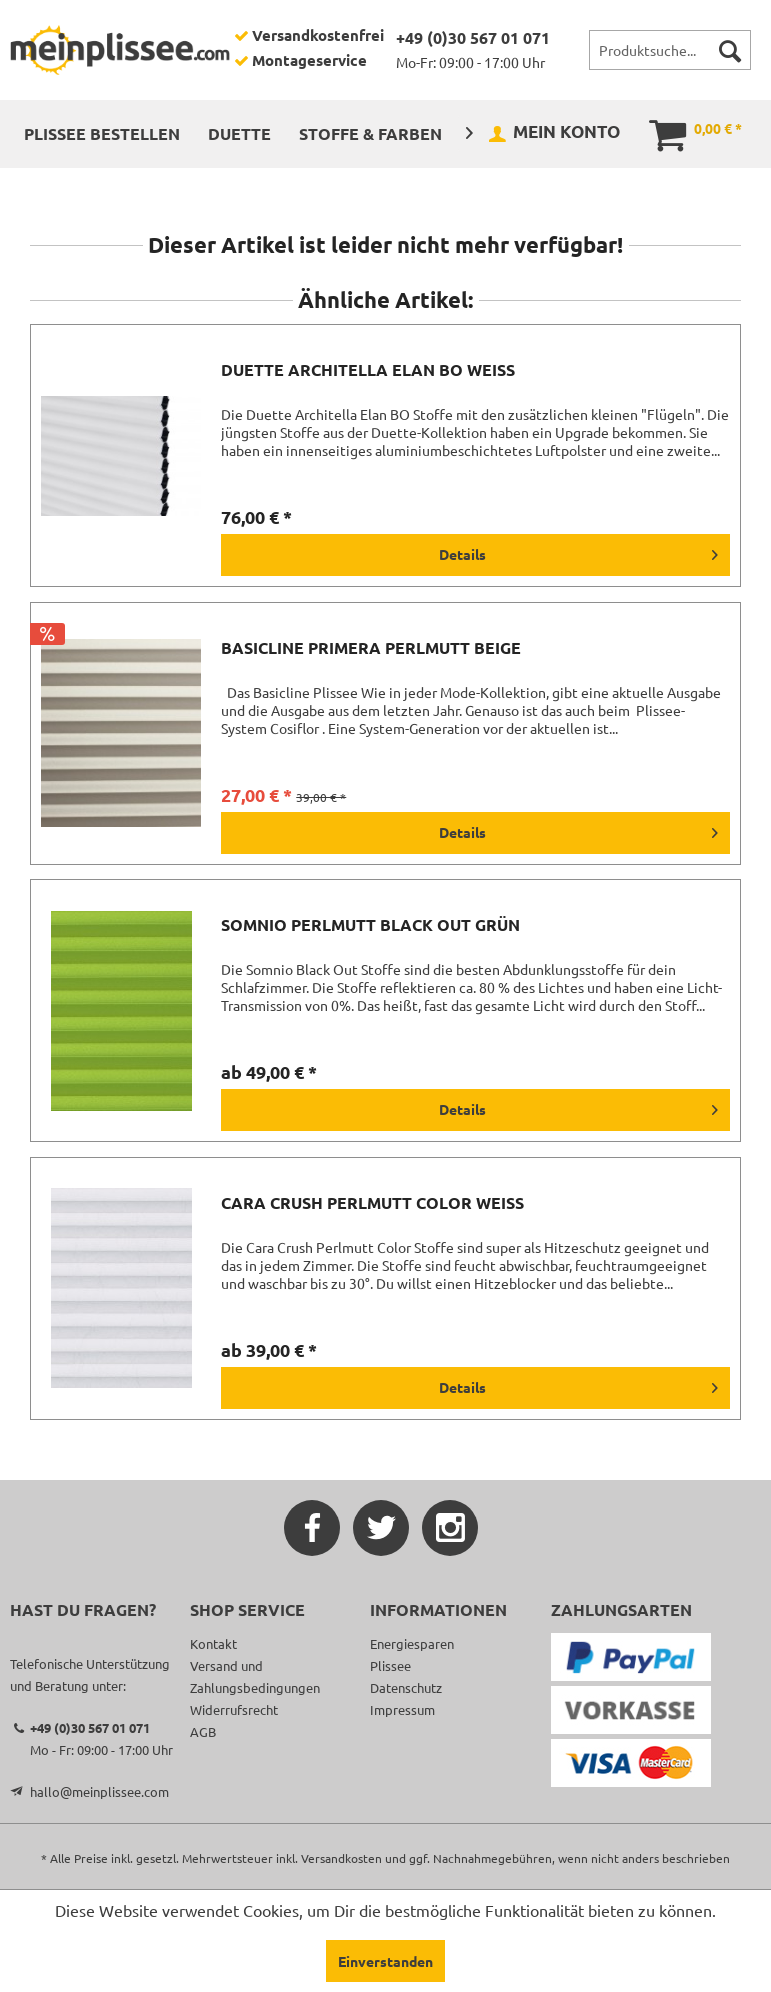 This screenshot has width=771, height=1992. I want to click on AGB, so click(203, 1731).